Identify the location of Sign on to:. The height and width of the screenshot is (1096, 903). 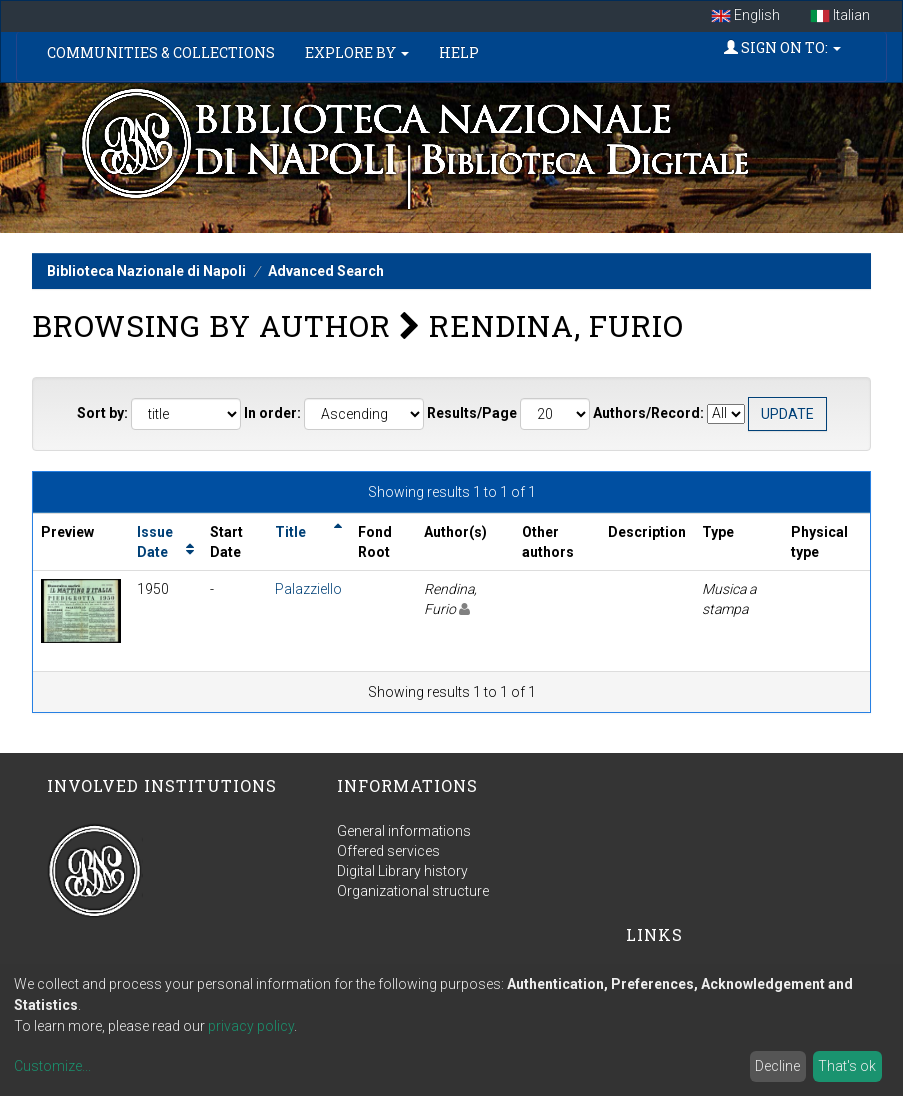
(782, 47).